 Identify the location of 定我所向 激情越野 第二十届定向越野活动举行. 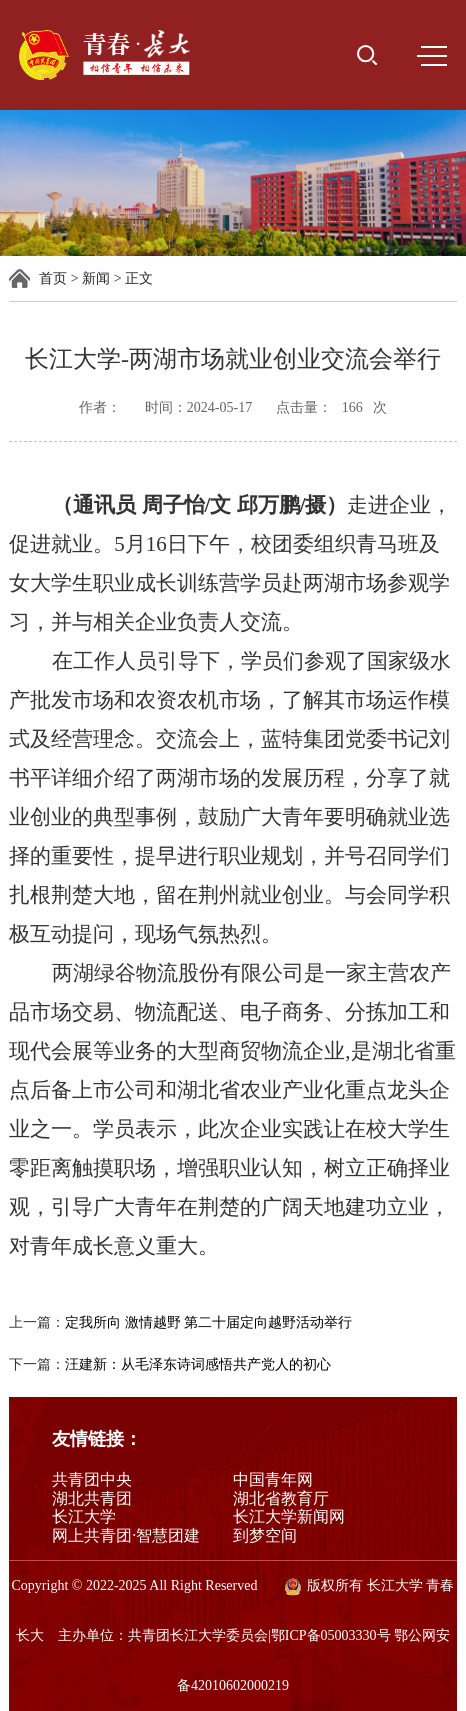
(208, 1322).